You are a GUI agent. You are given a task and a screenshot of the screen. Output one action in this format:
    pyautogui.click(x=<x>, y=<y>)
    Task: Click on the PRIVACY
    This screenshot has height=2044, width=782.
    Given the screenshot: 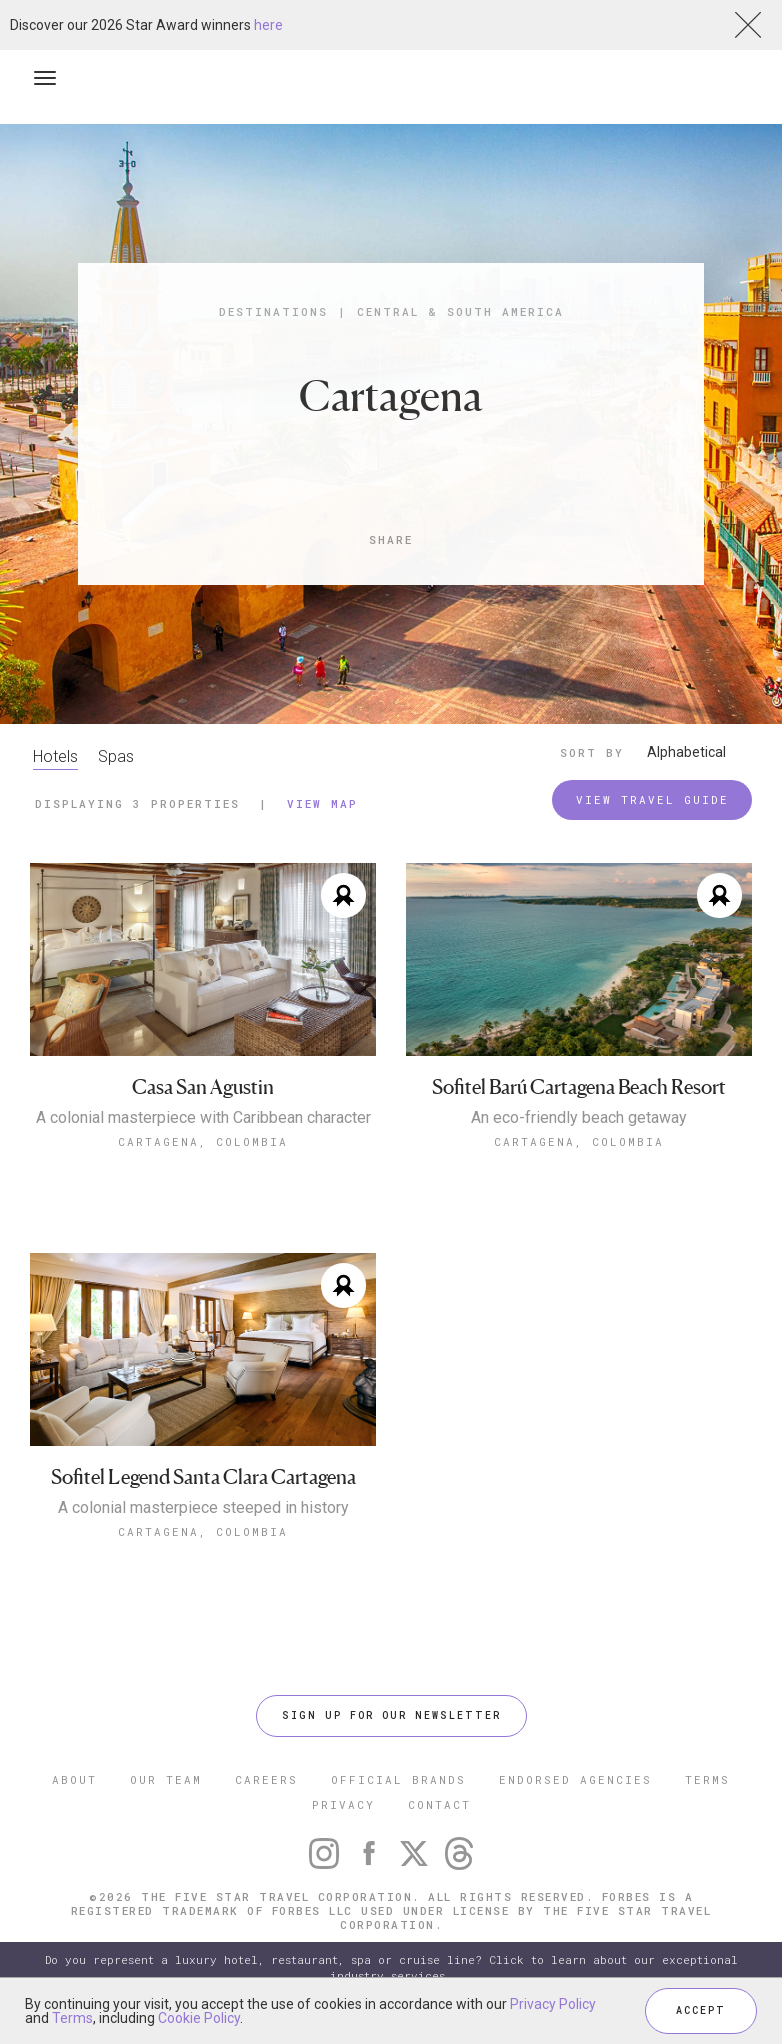 What is the action you would take?
    pyautogui.click(x=343, y=1804)
    